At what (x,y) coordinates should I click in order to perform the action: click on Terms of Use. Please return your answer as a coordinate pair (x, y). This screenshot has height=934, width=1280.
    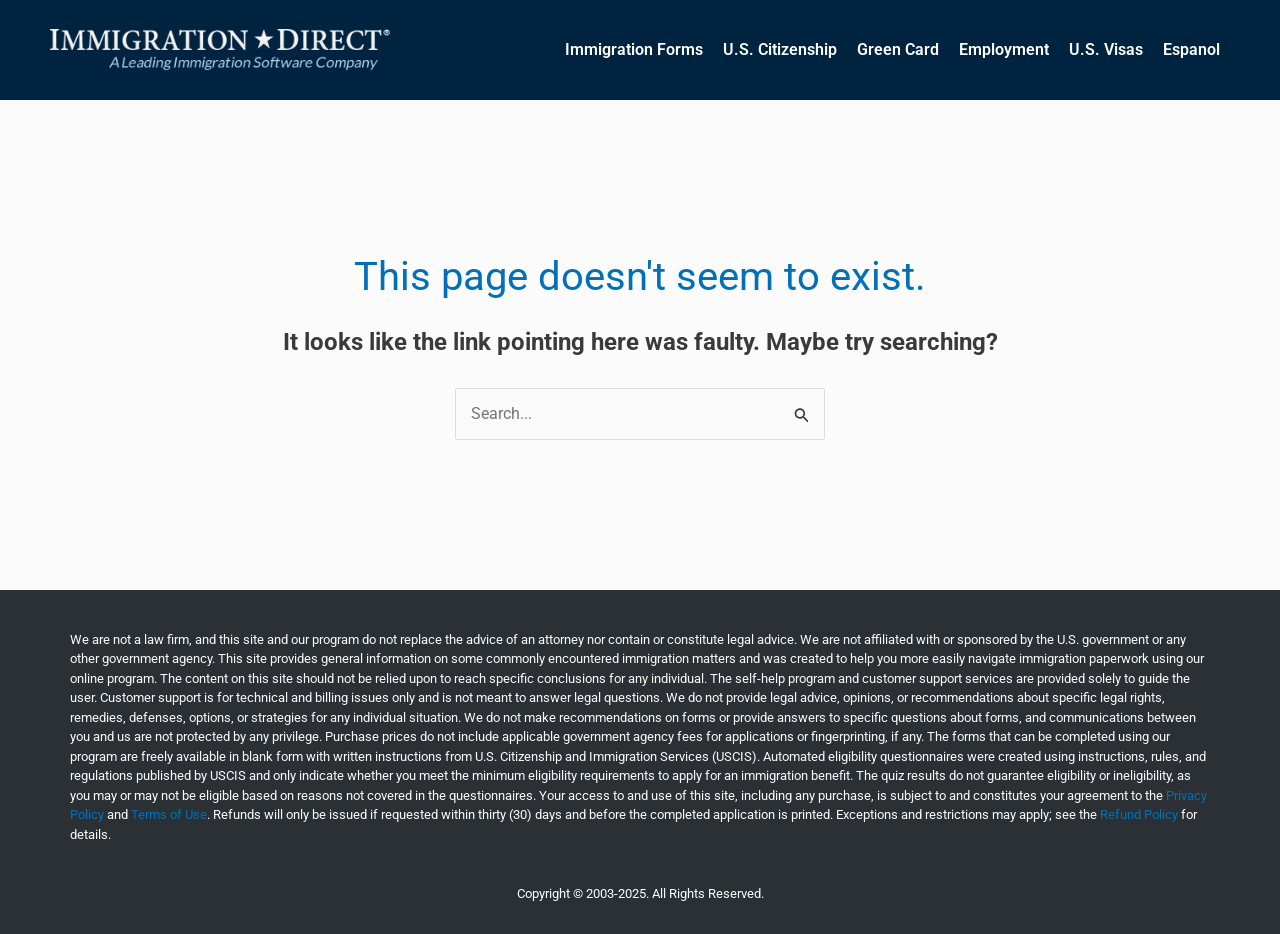
    Looking at the image, I should click on (169, 814).